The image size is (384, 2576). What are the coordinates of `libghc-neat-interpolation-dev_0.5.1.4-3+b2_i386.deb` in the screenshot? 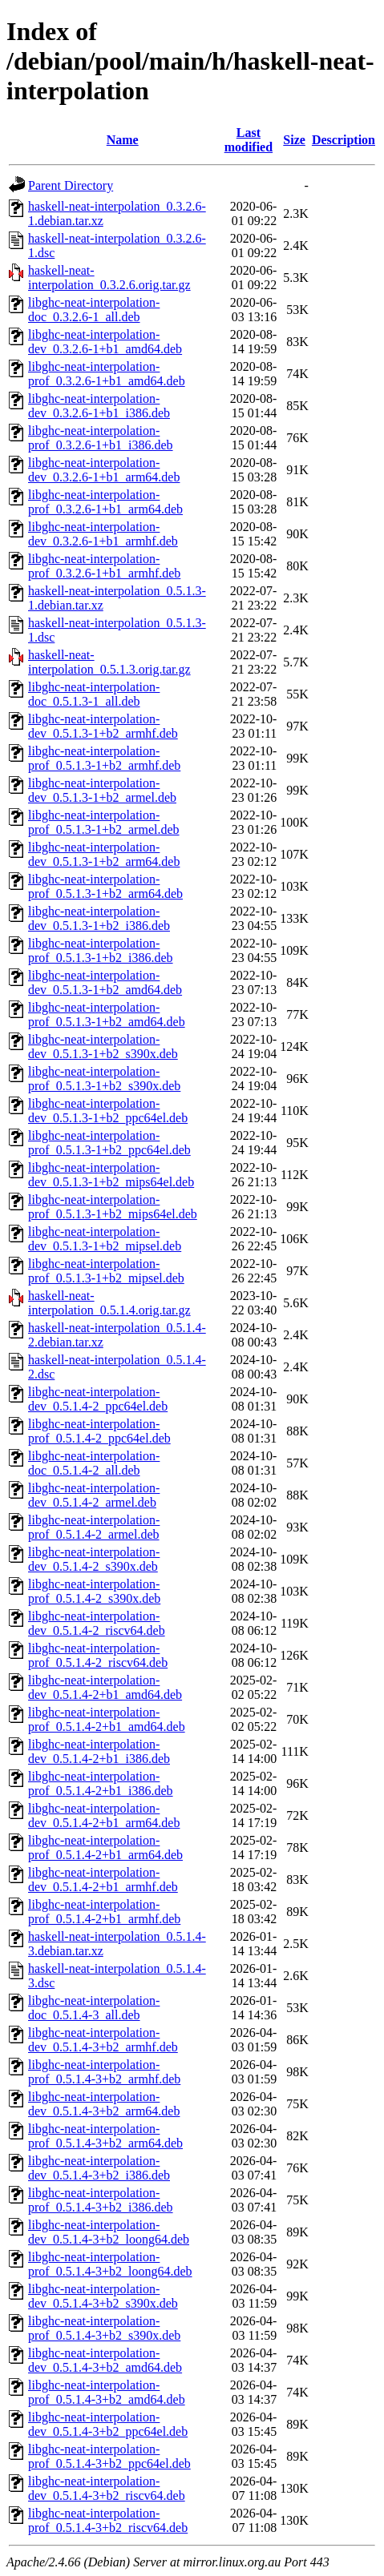 It's located at (99, 2168).